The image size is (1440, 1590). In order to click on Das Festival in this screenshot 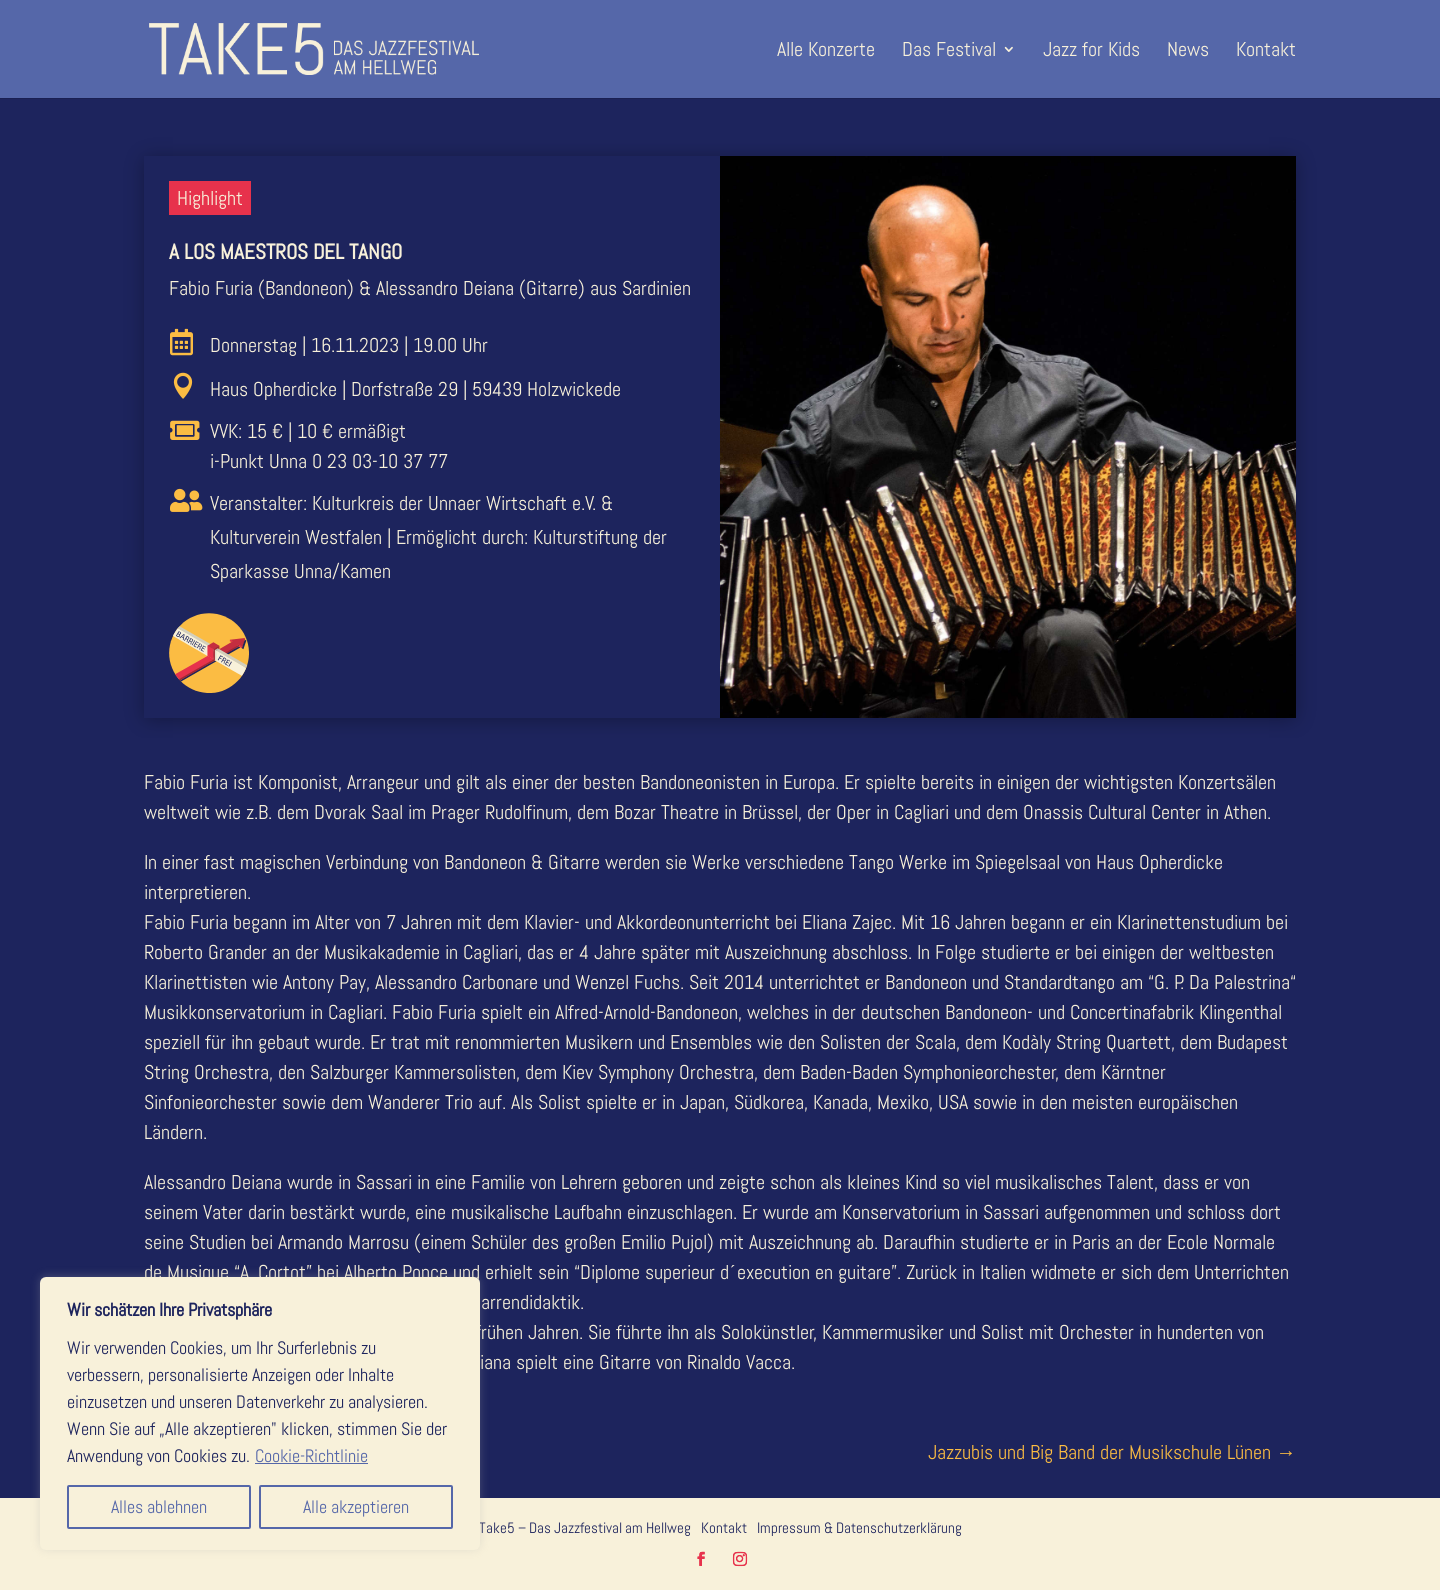, I will do `click(949, 52)`.